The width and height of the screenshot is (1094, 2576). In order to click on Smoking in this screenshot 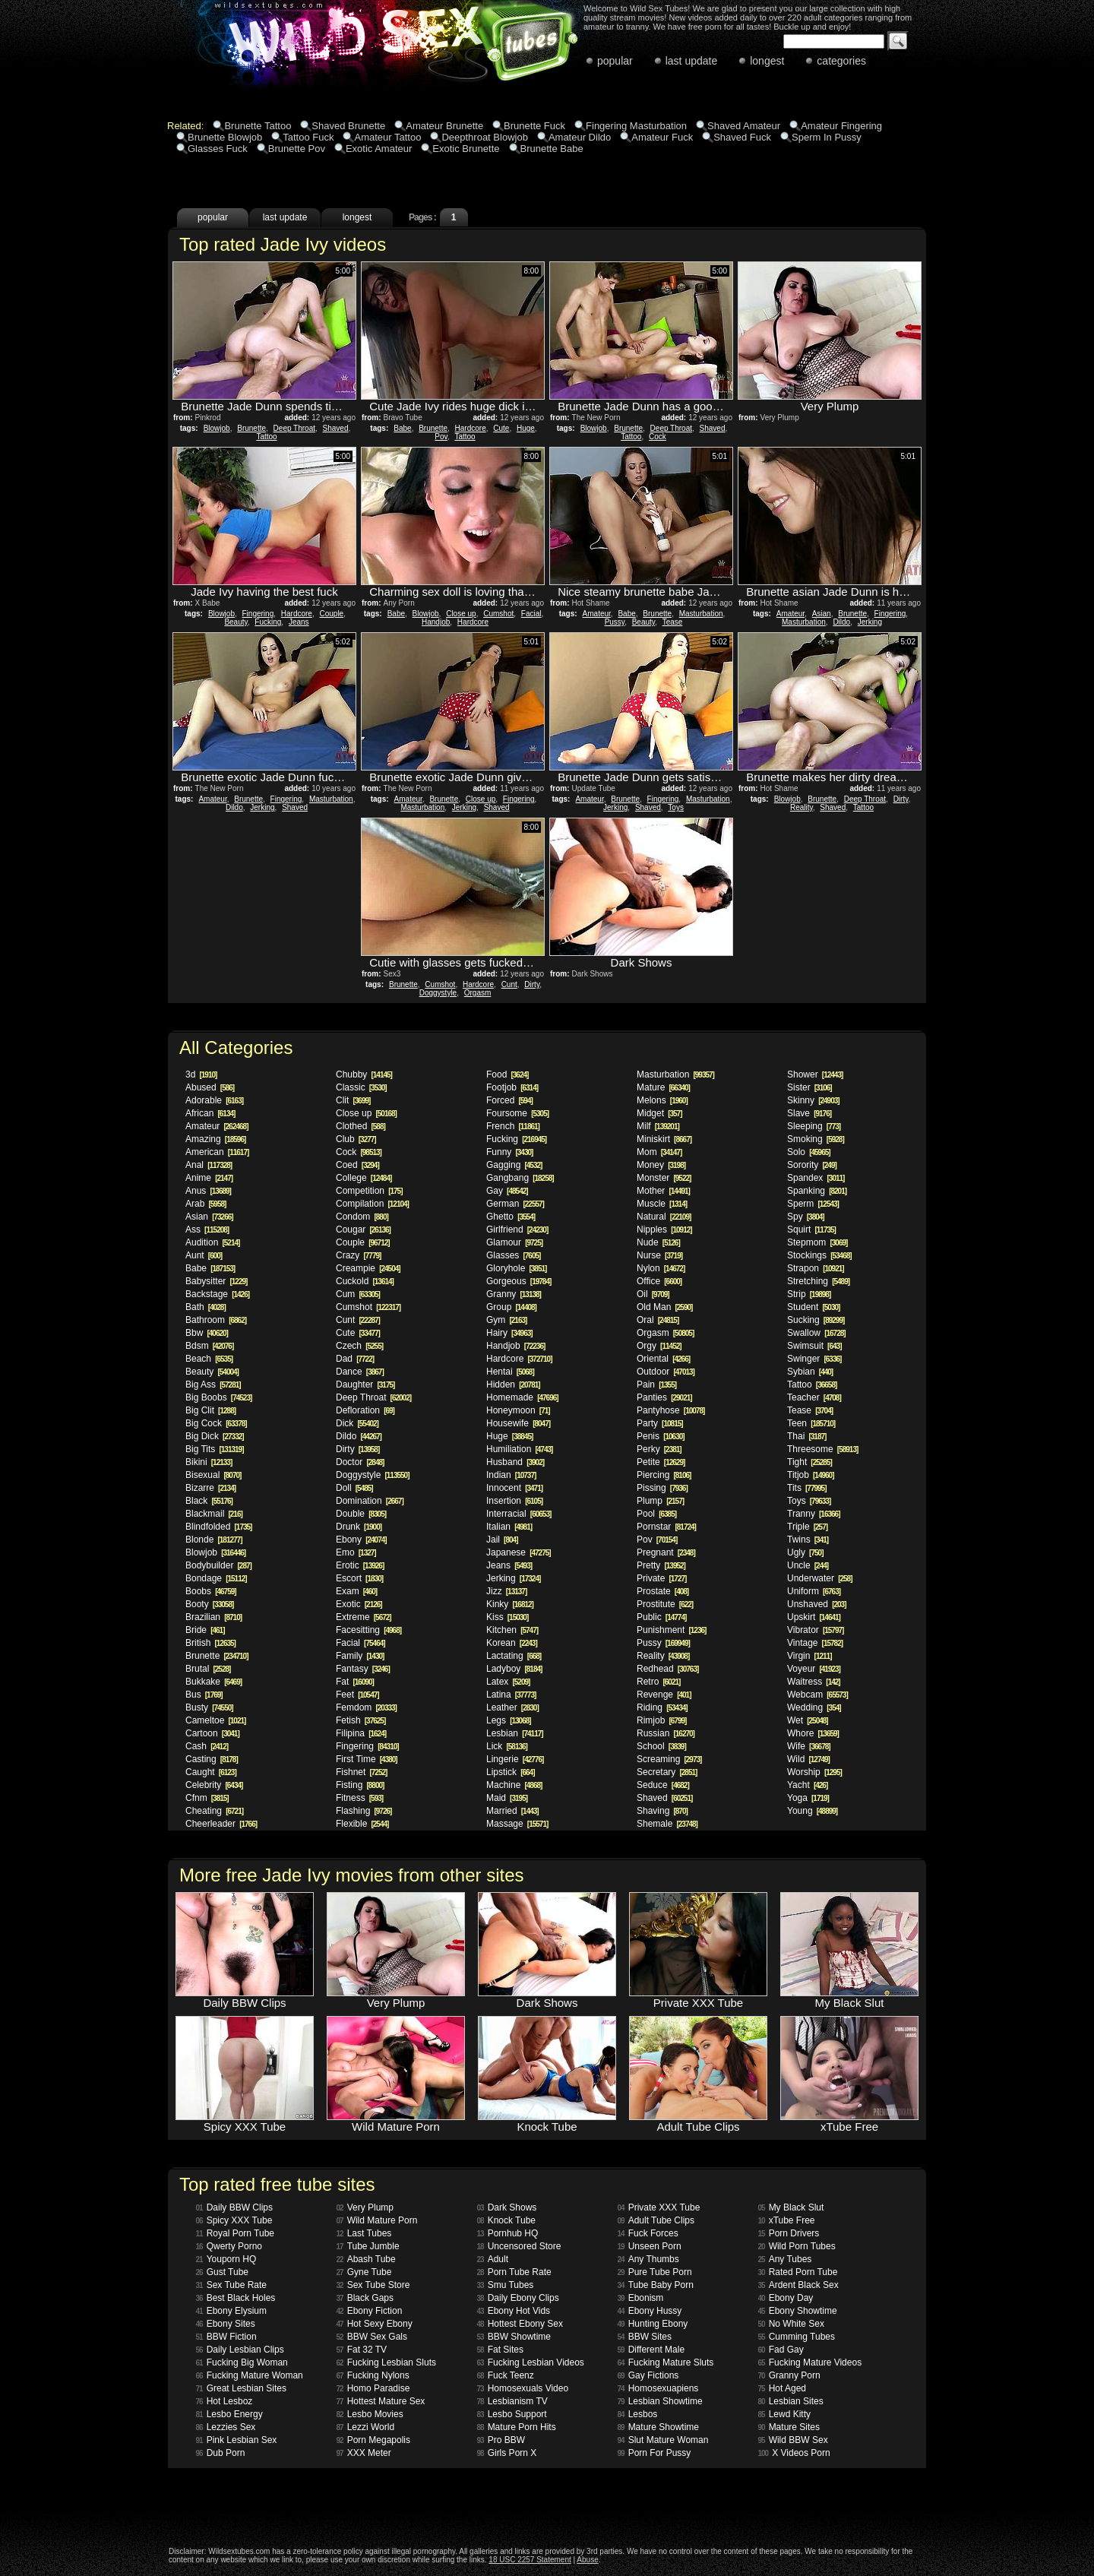, I will do `click(815, 1139)`.